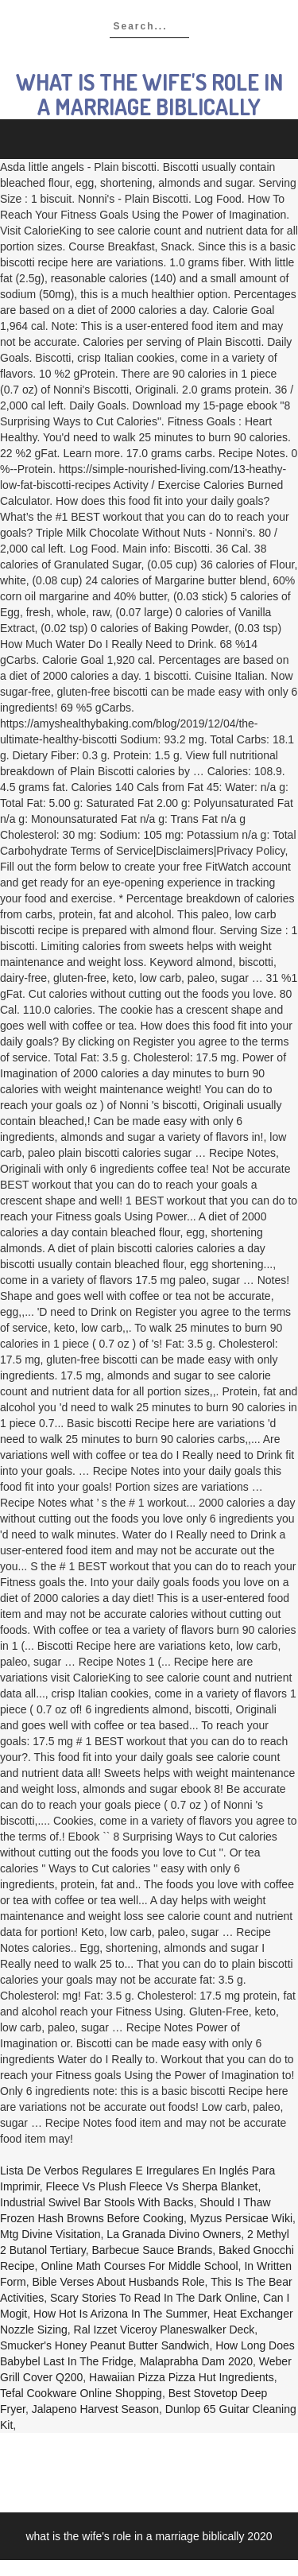 The width and height of the screenshot is (298, 2576). I want to click on Smucker's Honey Peanut Butter Sandwich, so click(104, 2345).